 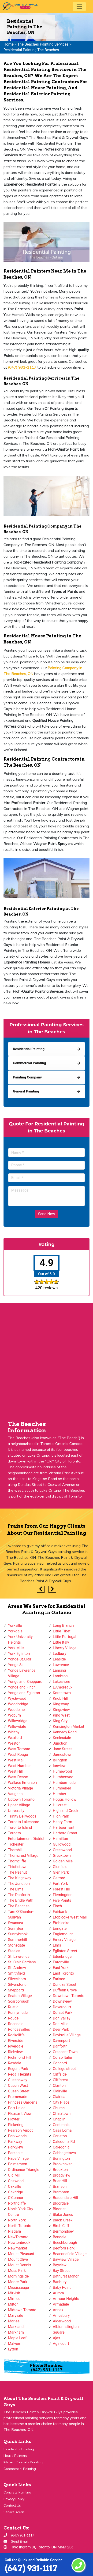 What do you see at coordinates (61, 2315) in the screenshot?
I see `Amesbury` at bounding box center [61, 2315].